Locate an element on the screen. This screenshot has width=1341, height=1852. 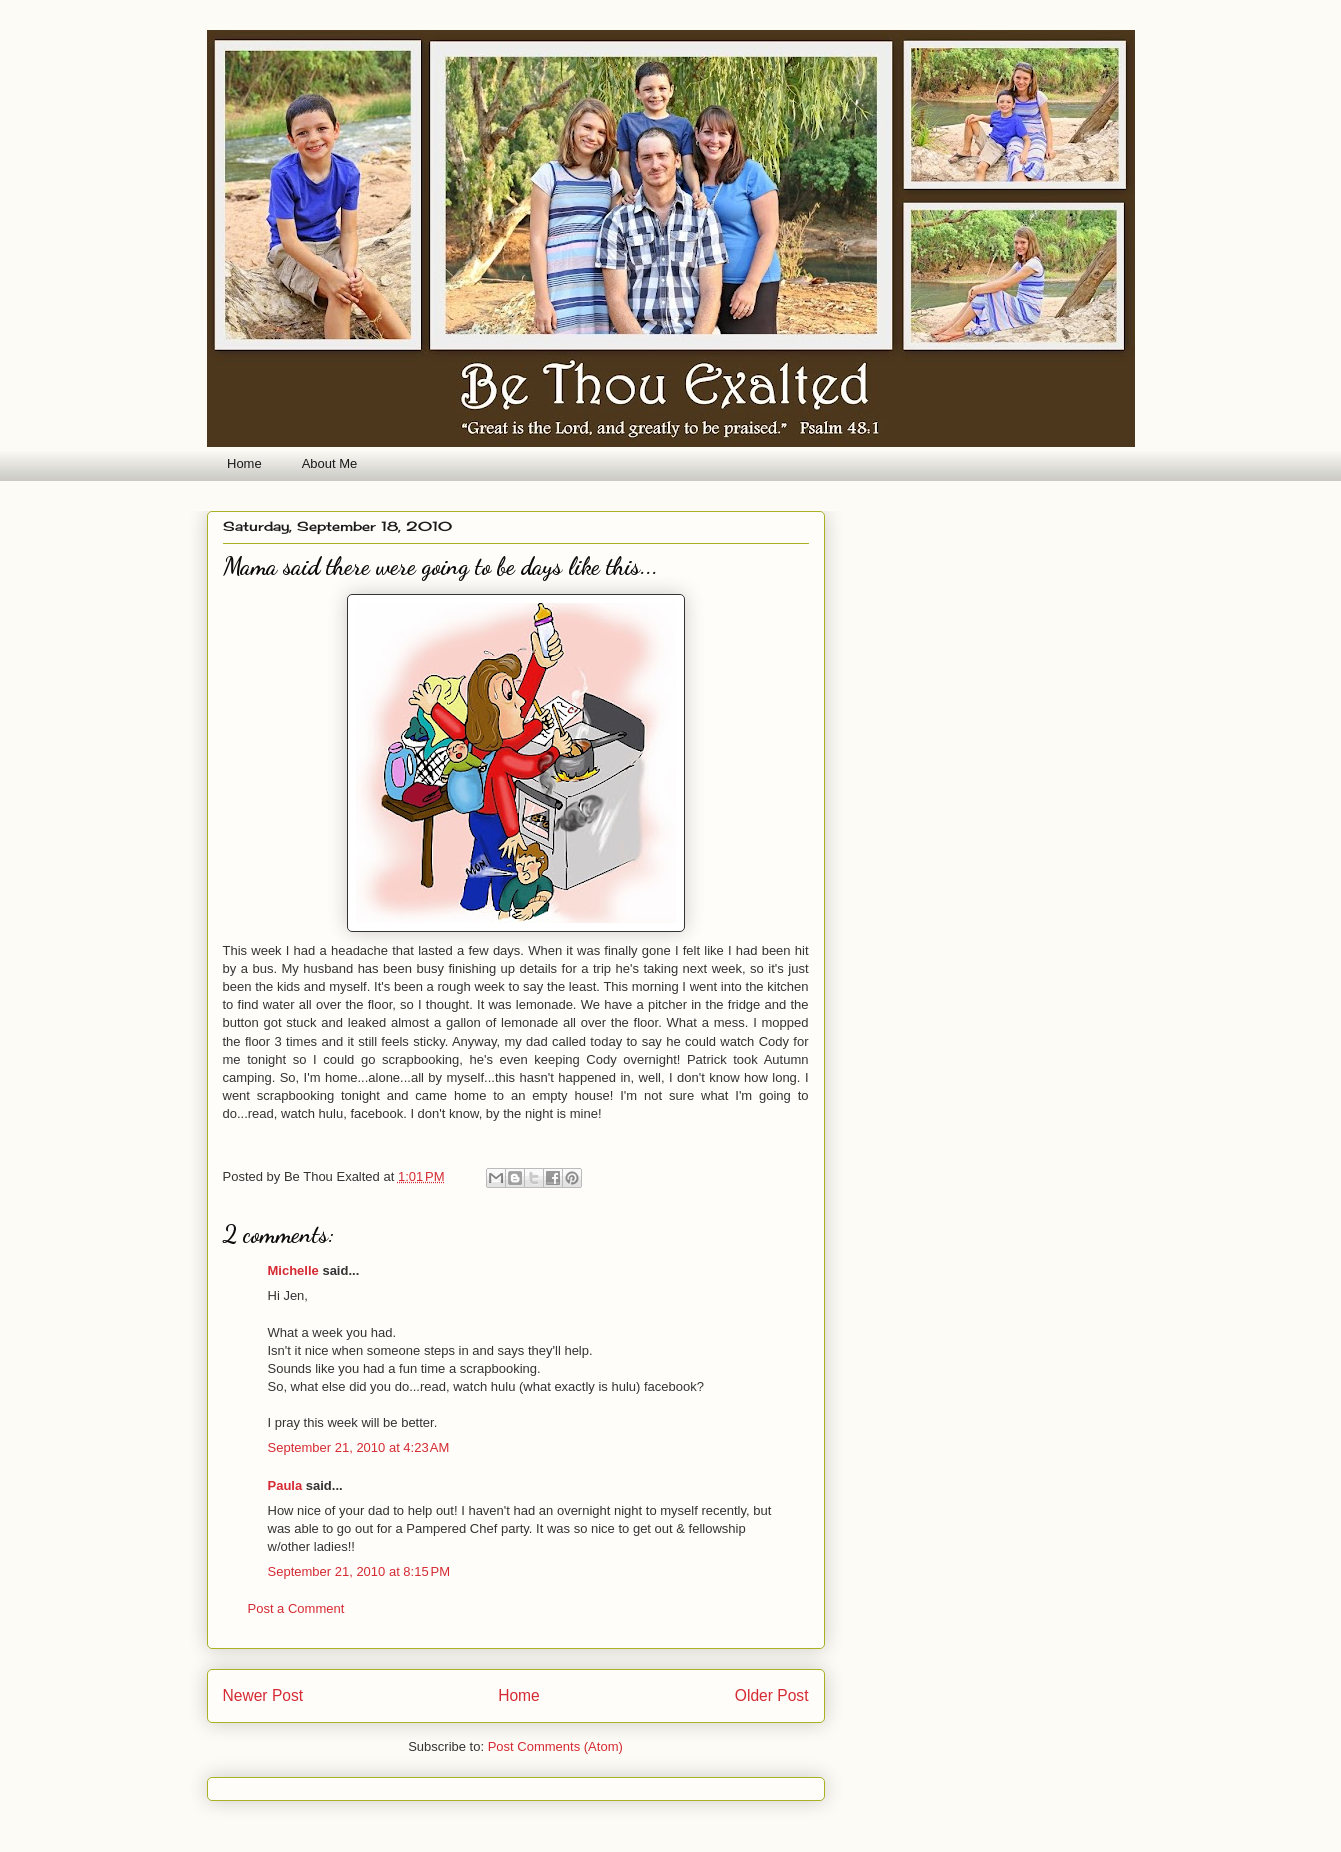
Older Post is located at coordinates (772, 1695).